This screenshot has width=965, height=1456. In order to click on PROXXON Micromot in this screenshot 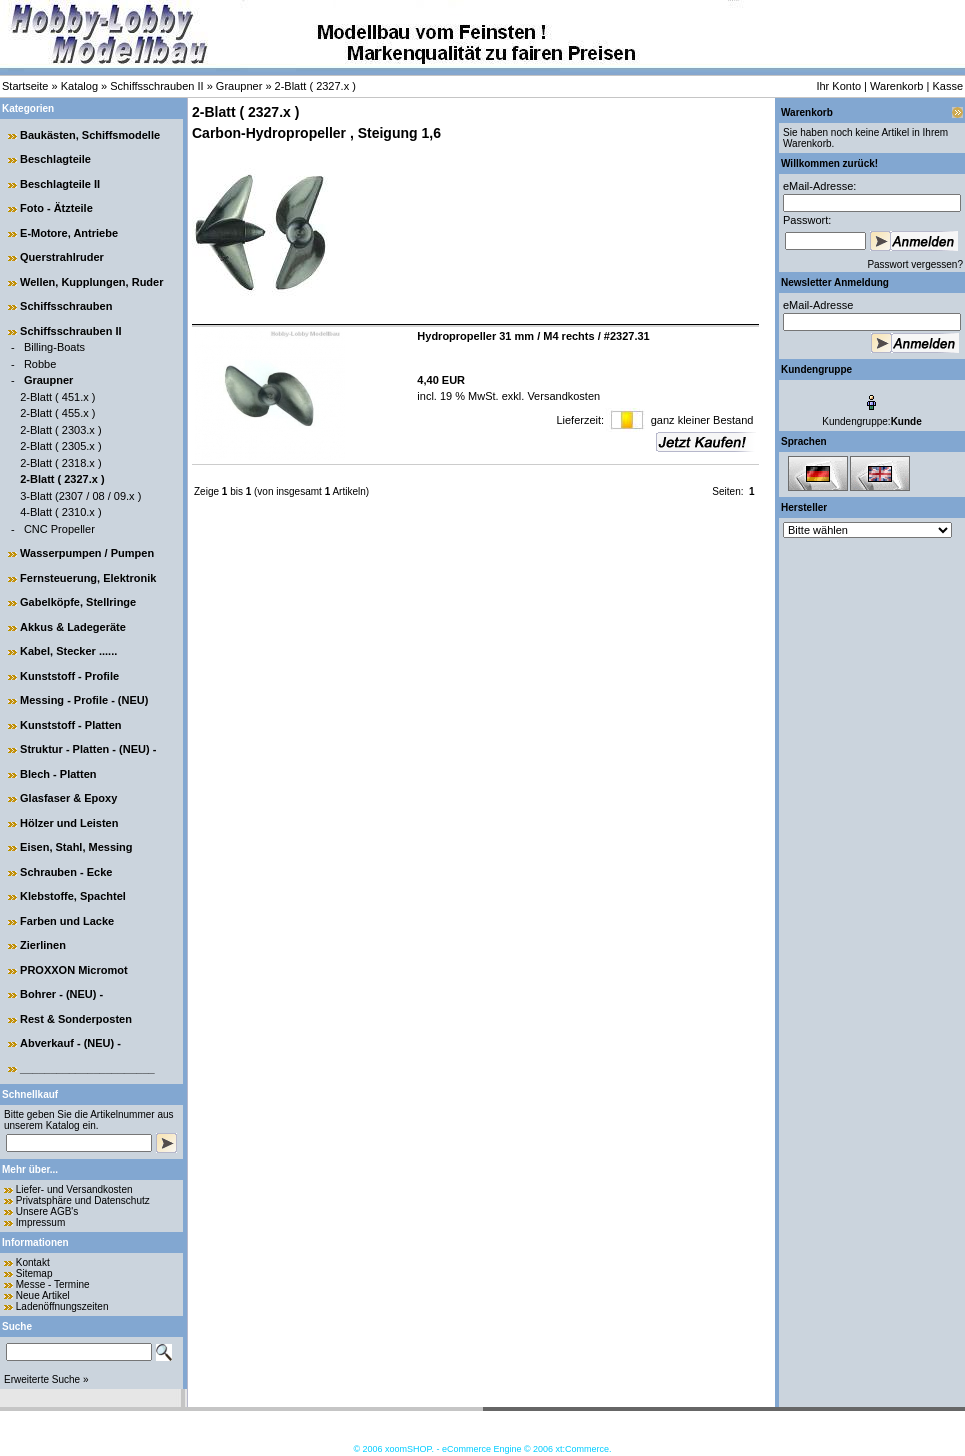, I will do `click(74, 970)`.